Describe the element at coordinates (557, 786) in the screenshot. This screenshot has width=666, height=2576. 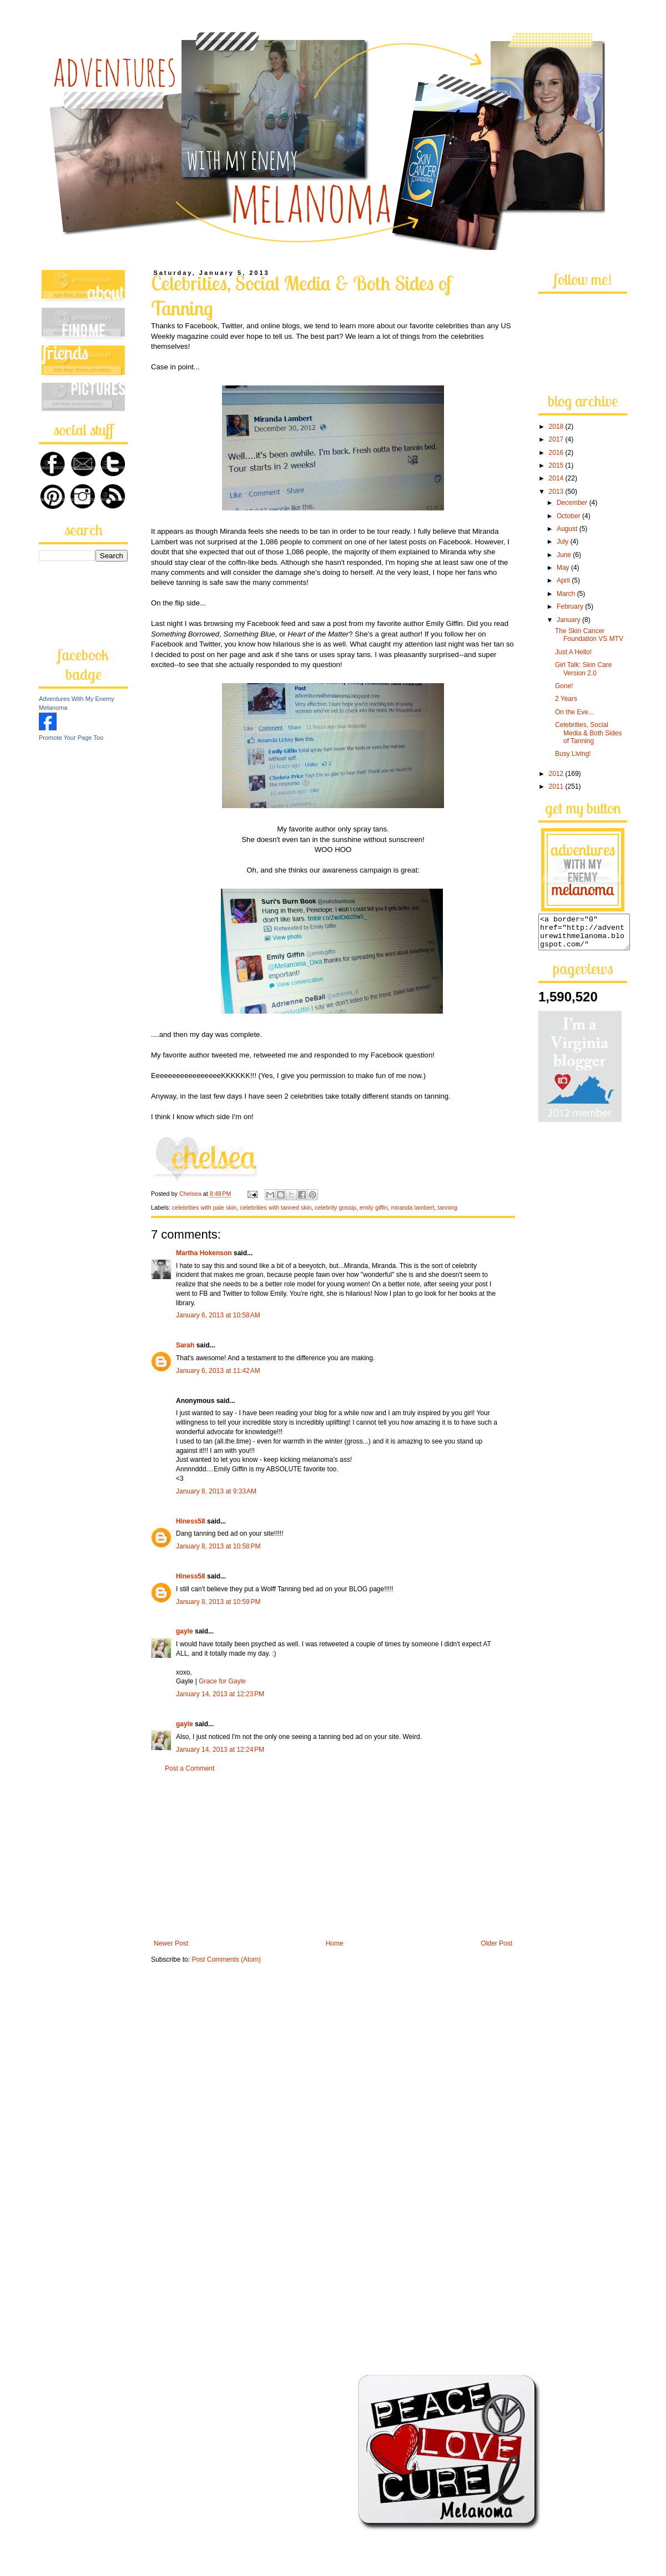
I see `2011` at that location.